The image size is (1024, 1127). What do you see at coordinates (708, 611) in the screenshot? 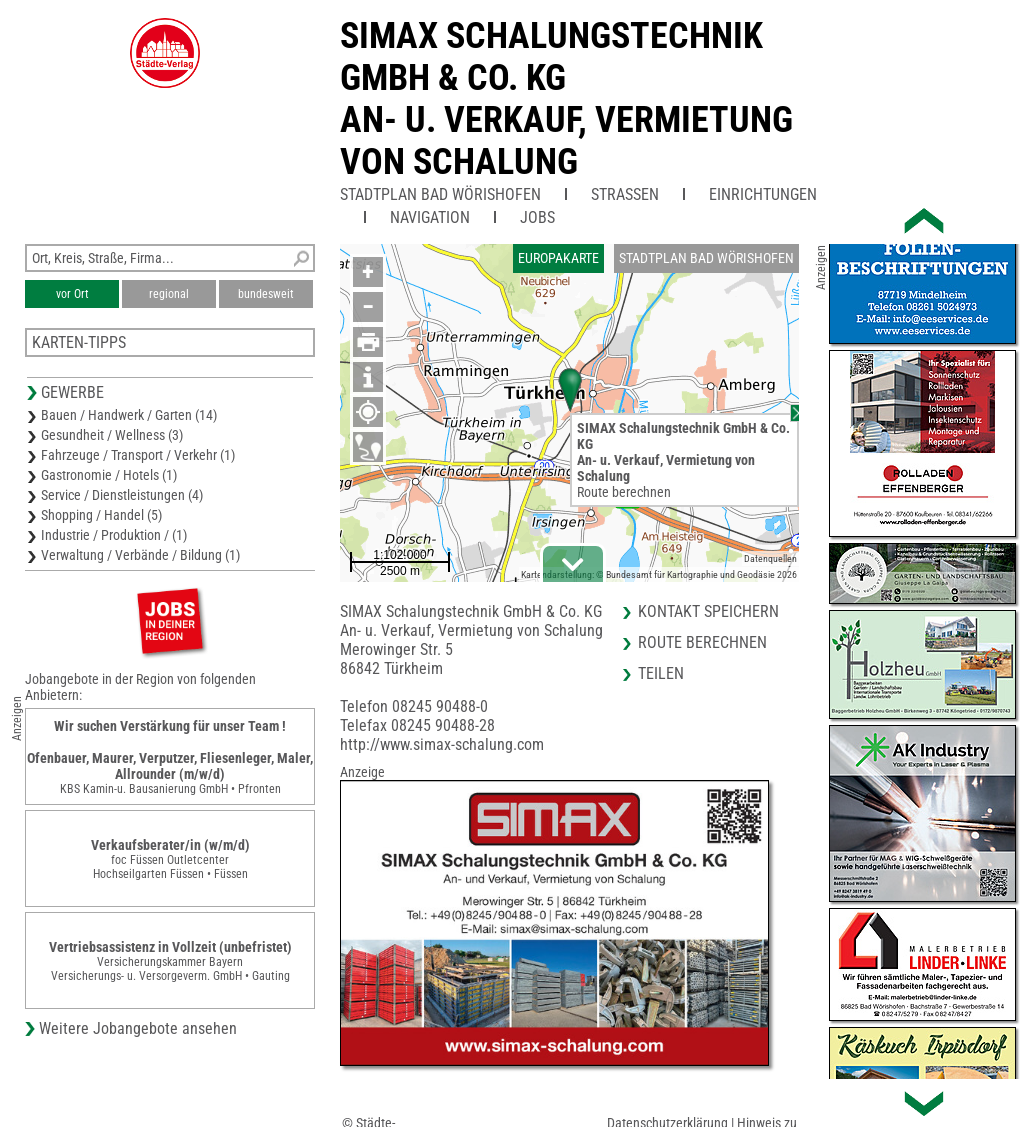
I see `Kontakt speichern` at bounding box center [708, 611].